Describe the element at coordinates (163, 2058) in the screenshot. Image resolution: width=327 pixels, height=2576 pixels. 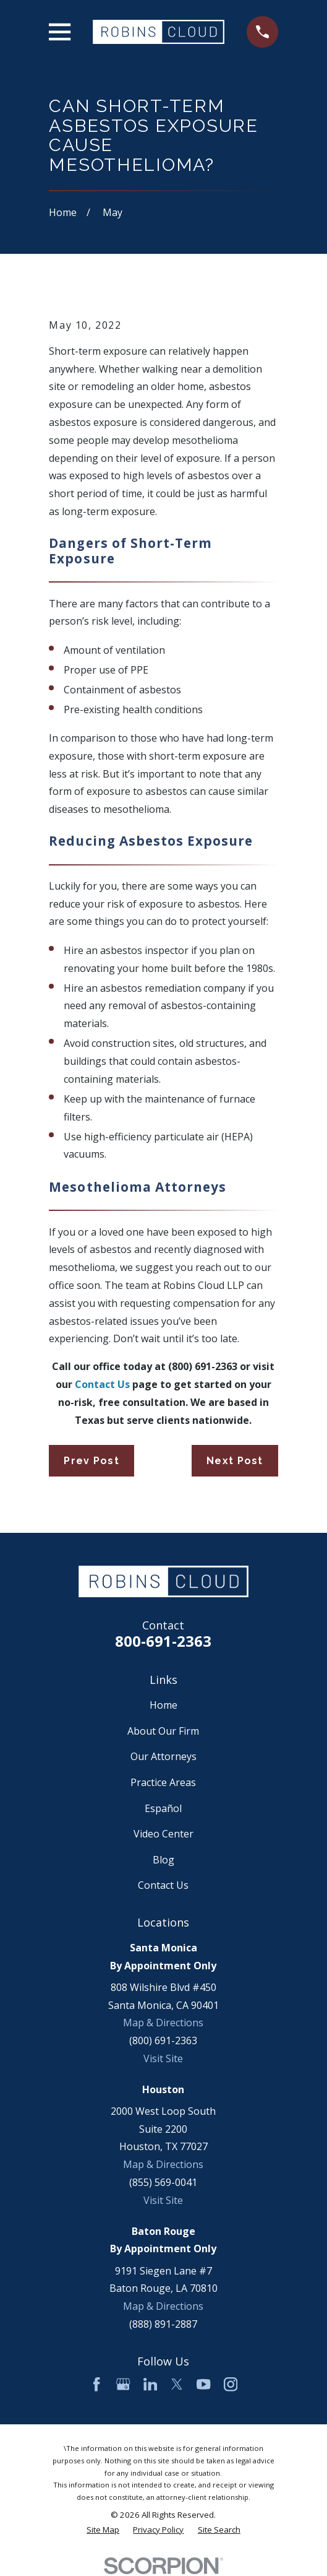
I see `Visit Site` at that location.